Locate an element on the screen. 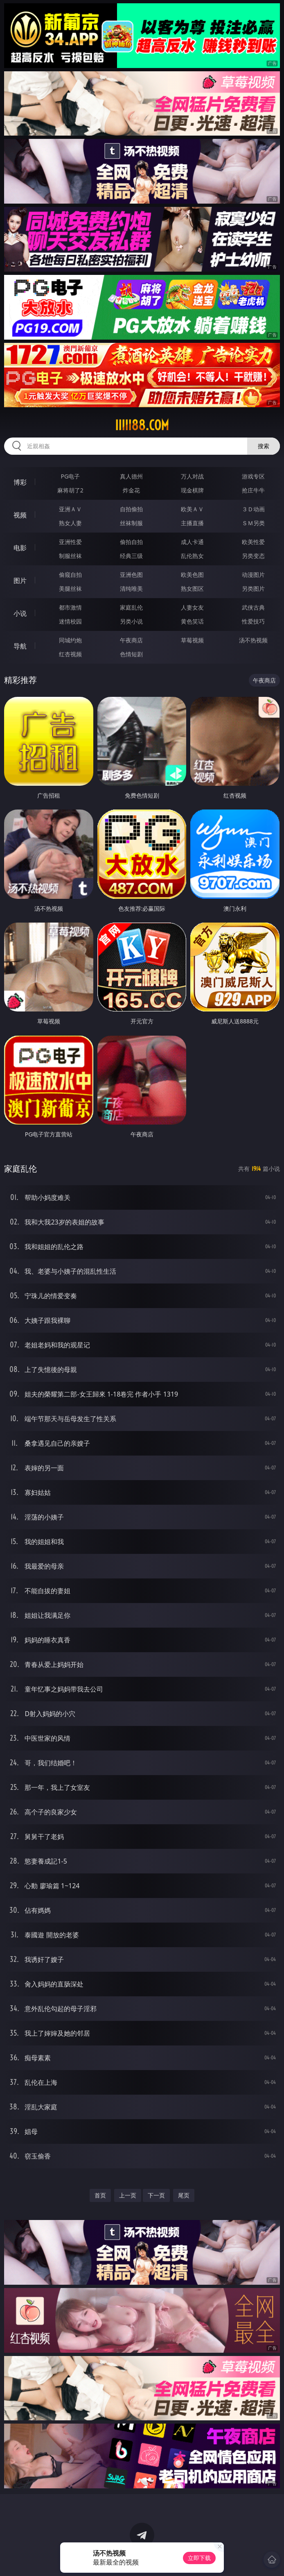 This screenshot has width=284, height=2576. 下一页 is located at coordinates (156, 2195).